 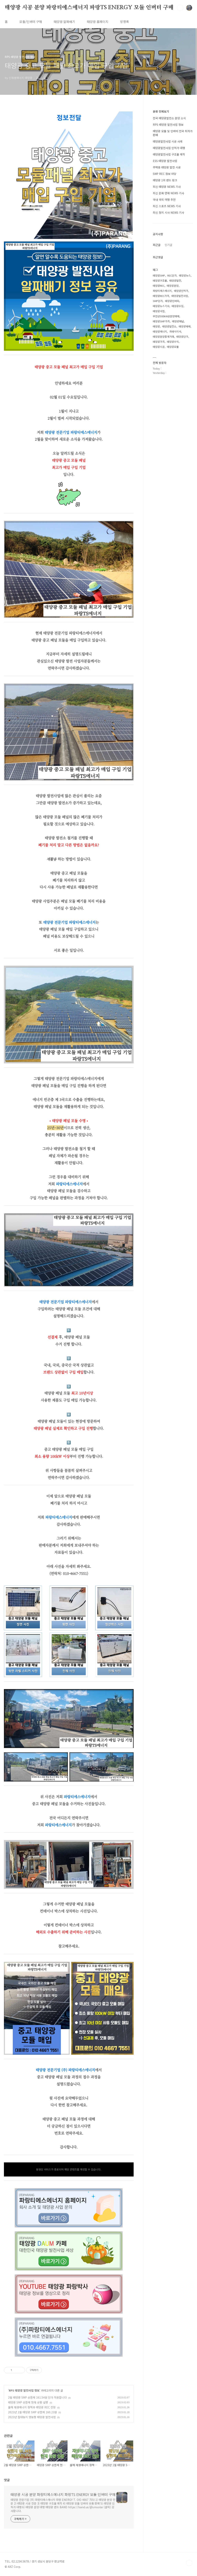 What do you see at coordinates (159, 347) in the screenshot?
I see `태양광시공` at bounding box center [159, 347].